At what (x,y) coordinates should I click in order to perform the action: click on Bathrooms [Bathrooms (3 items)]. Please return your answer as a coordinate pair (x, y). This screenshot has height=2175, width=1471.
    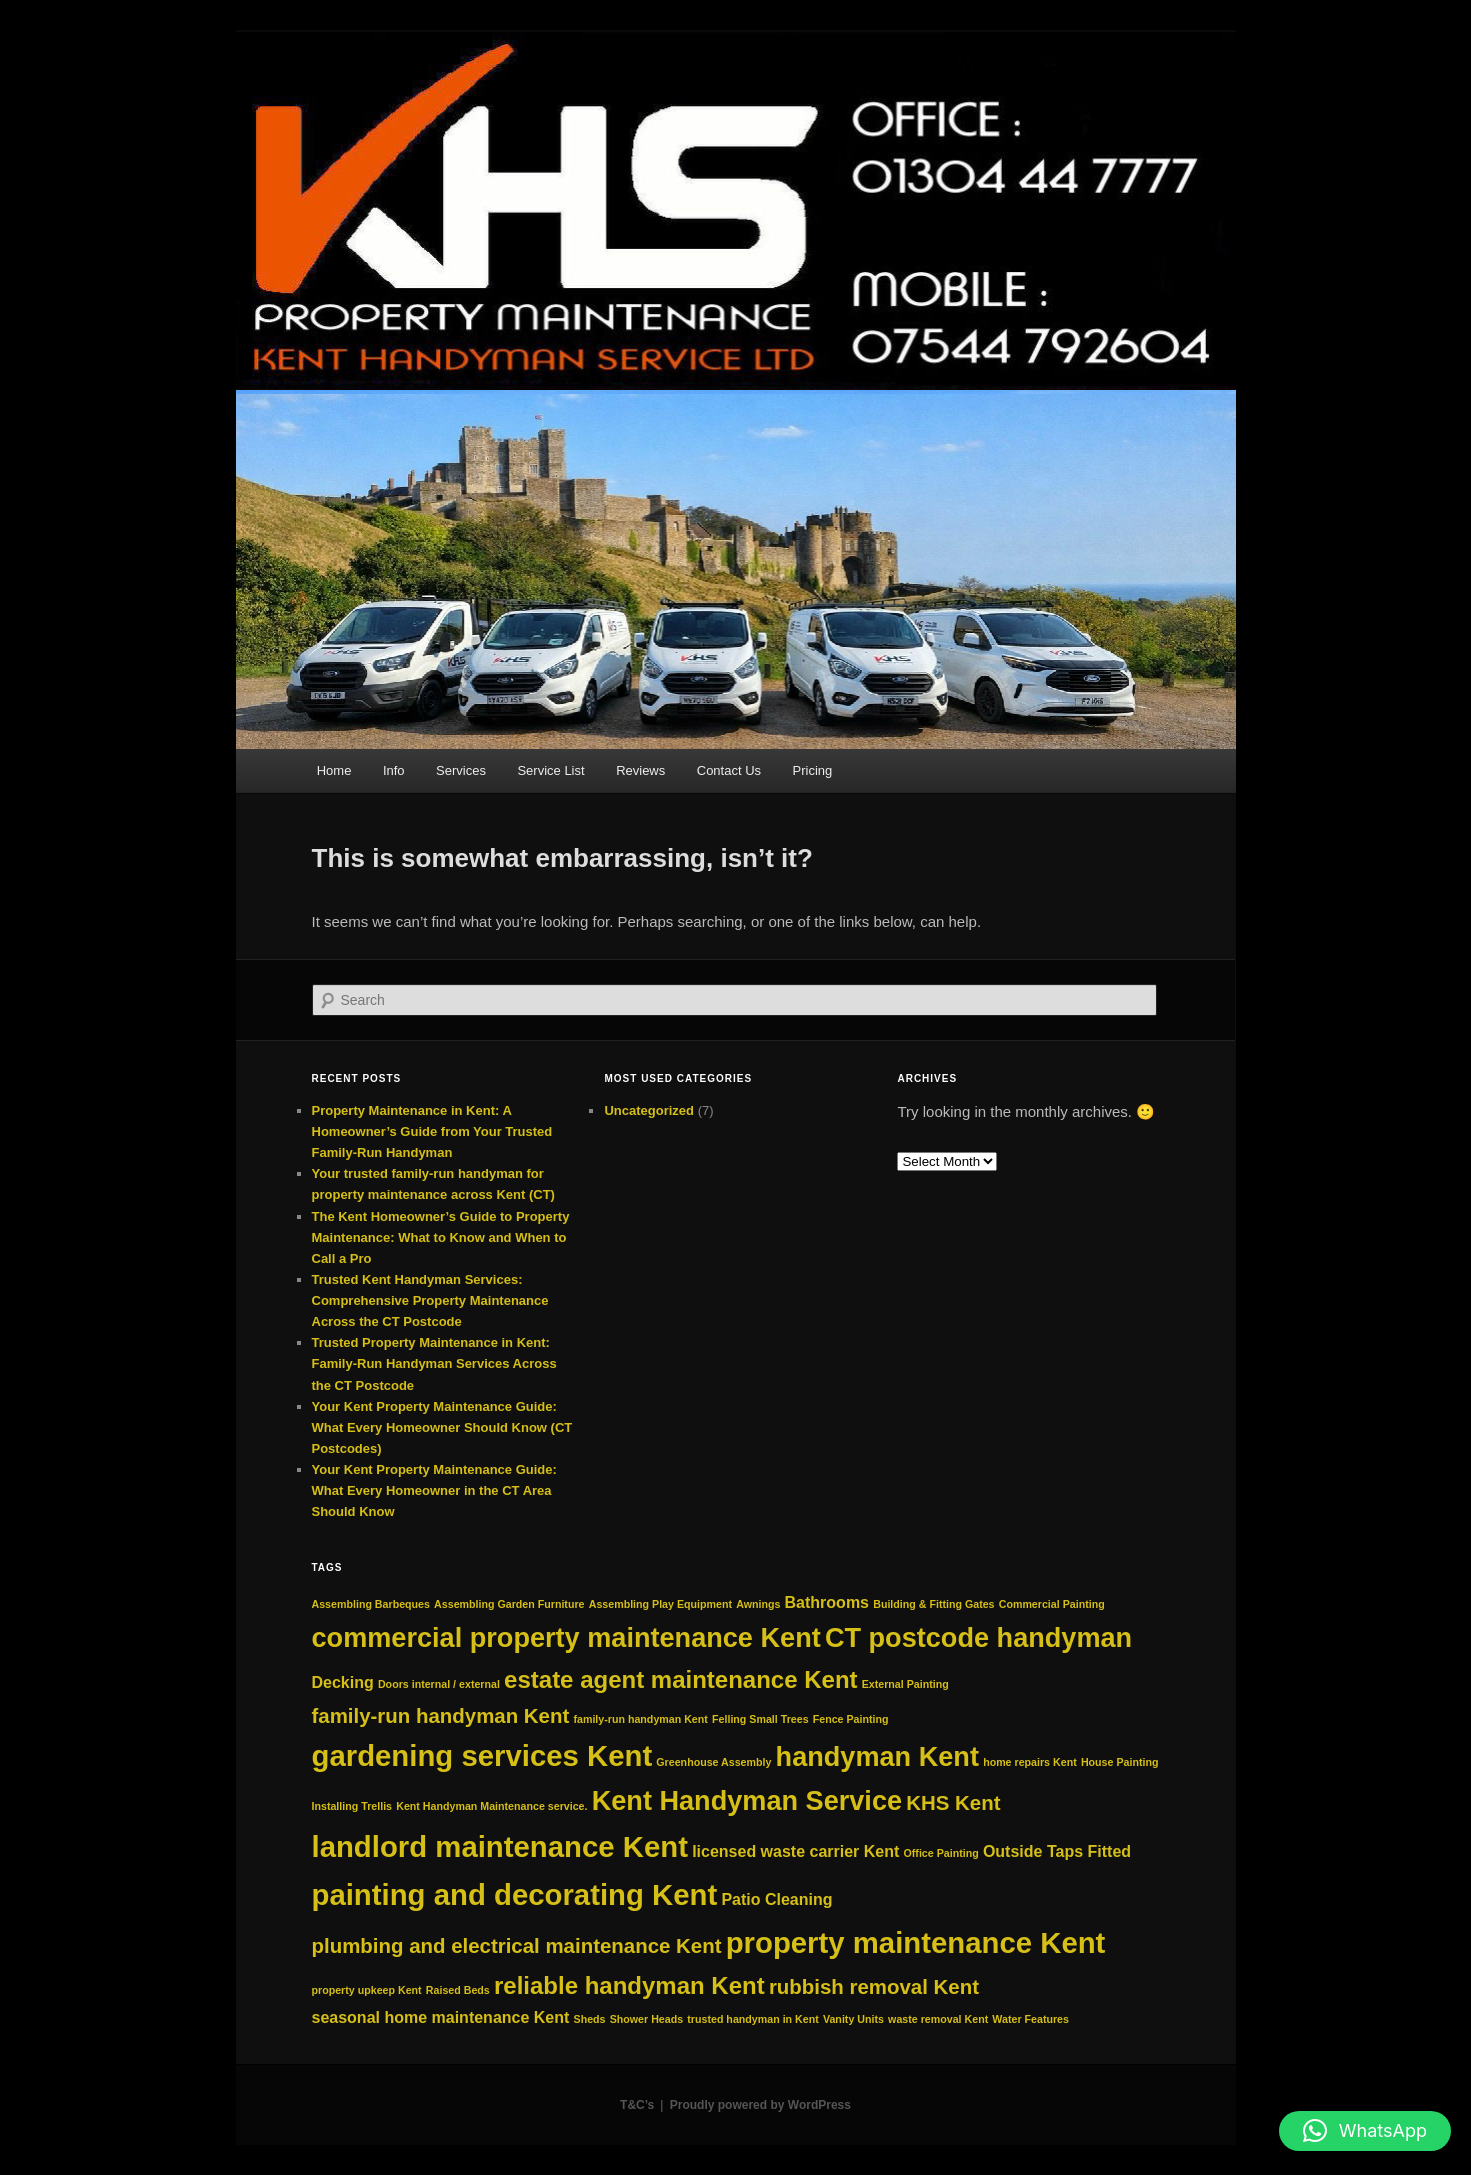
    Looking at the image, I should click on (827, 1602).